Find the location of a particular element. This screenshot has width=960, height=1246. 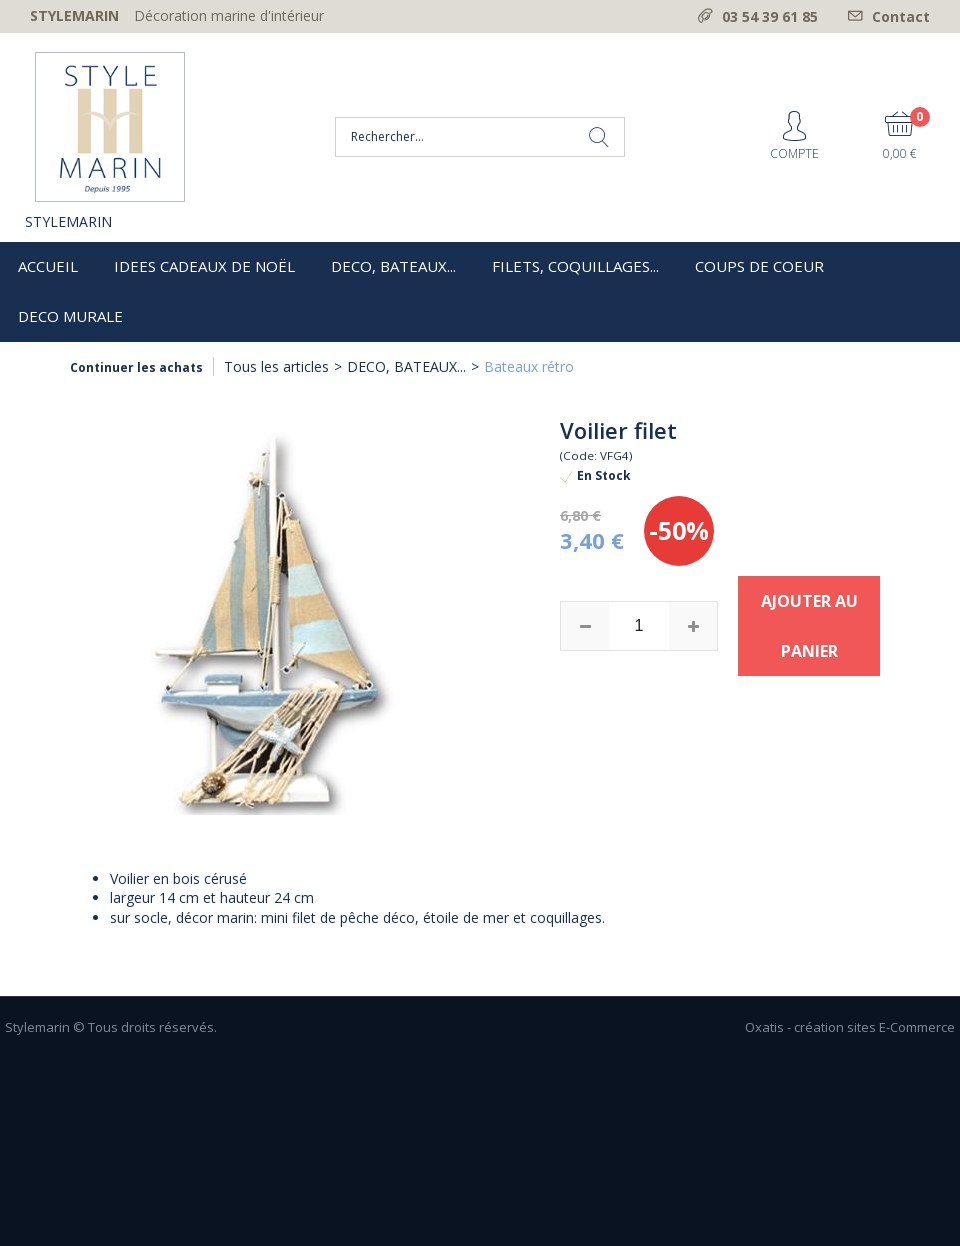

DECO, BATEAUX... is located at coordinates (393, 266).